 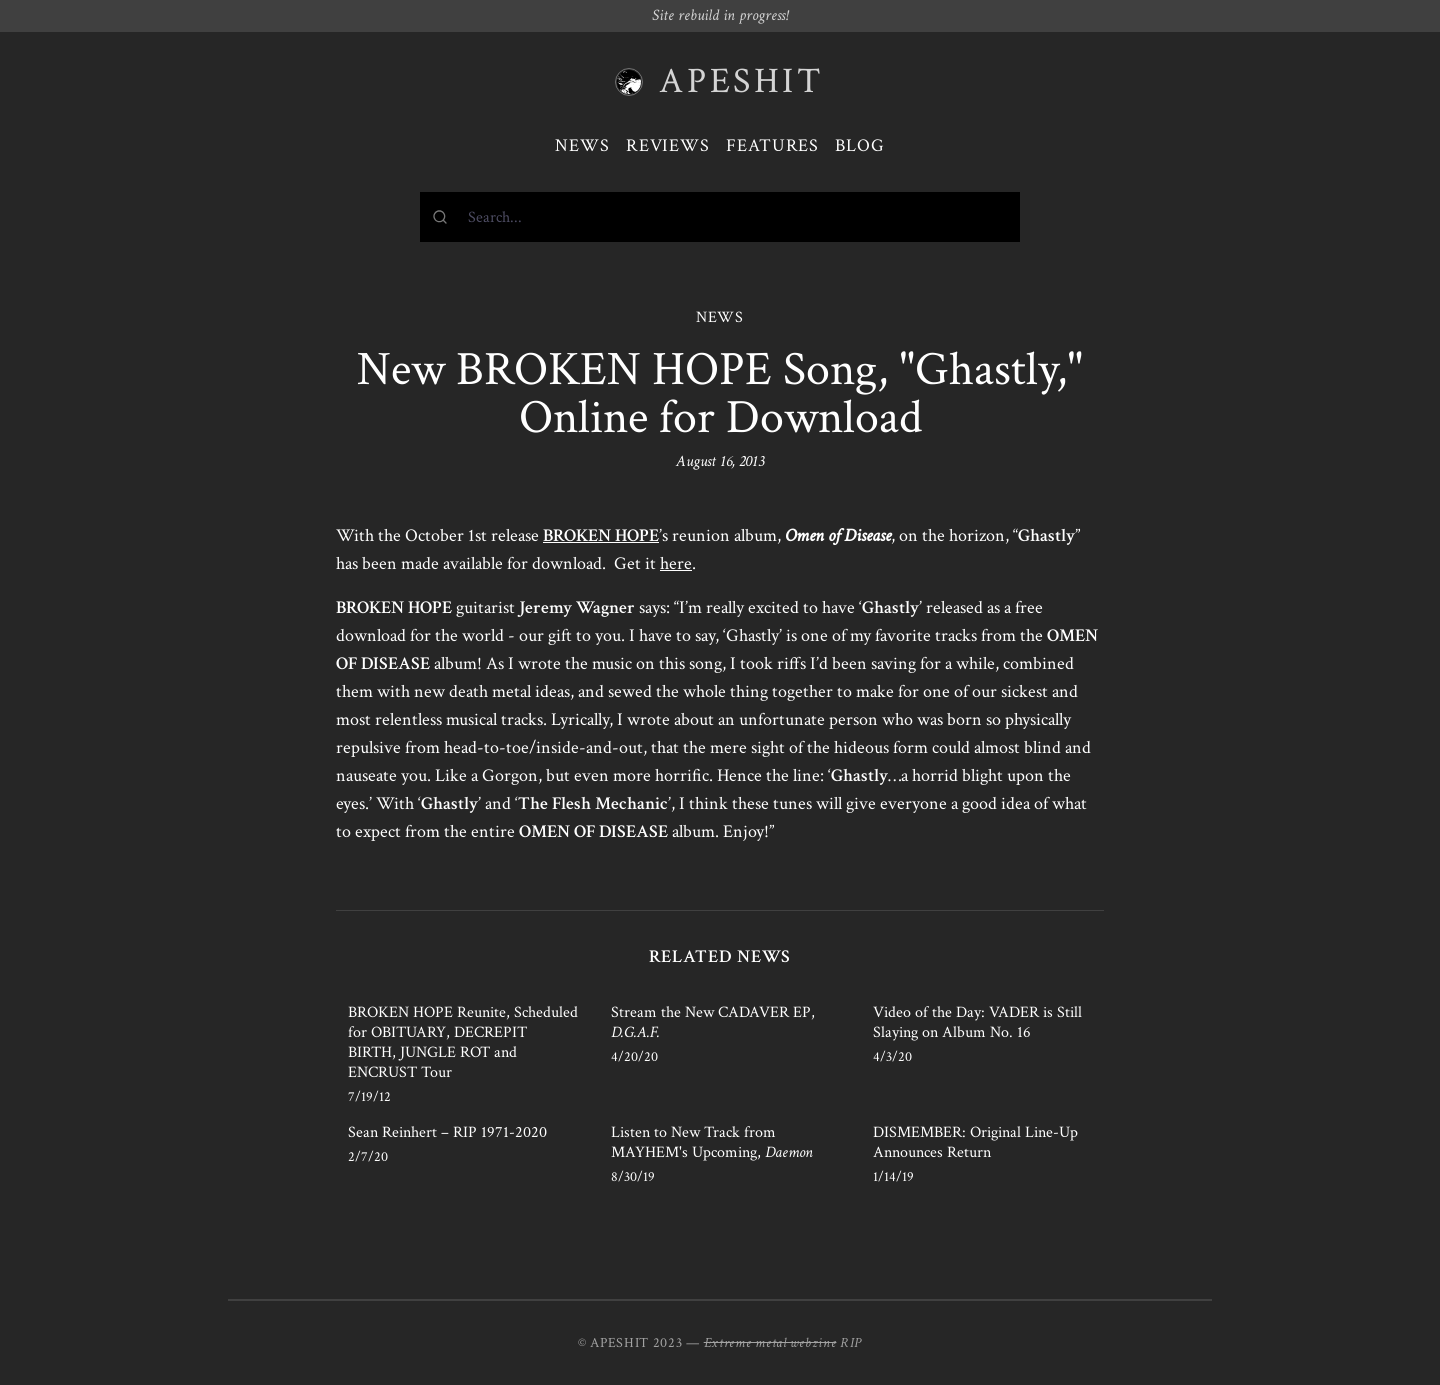 What do you see at coordinates (463, 1042) in the screenshot?
I see `BROKEN HOPE Reunite, Scheduled for OBITUARY, DECREPIT BIRTH, JUNGLE ROT and ENCRUST Tour` at bounding box center [463, 1042].